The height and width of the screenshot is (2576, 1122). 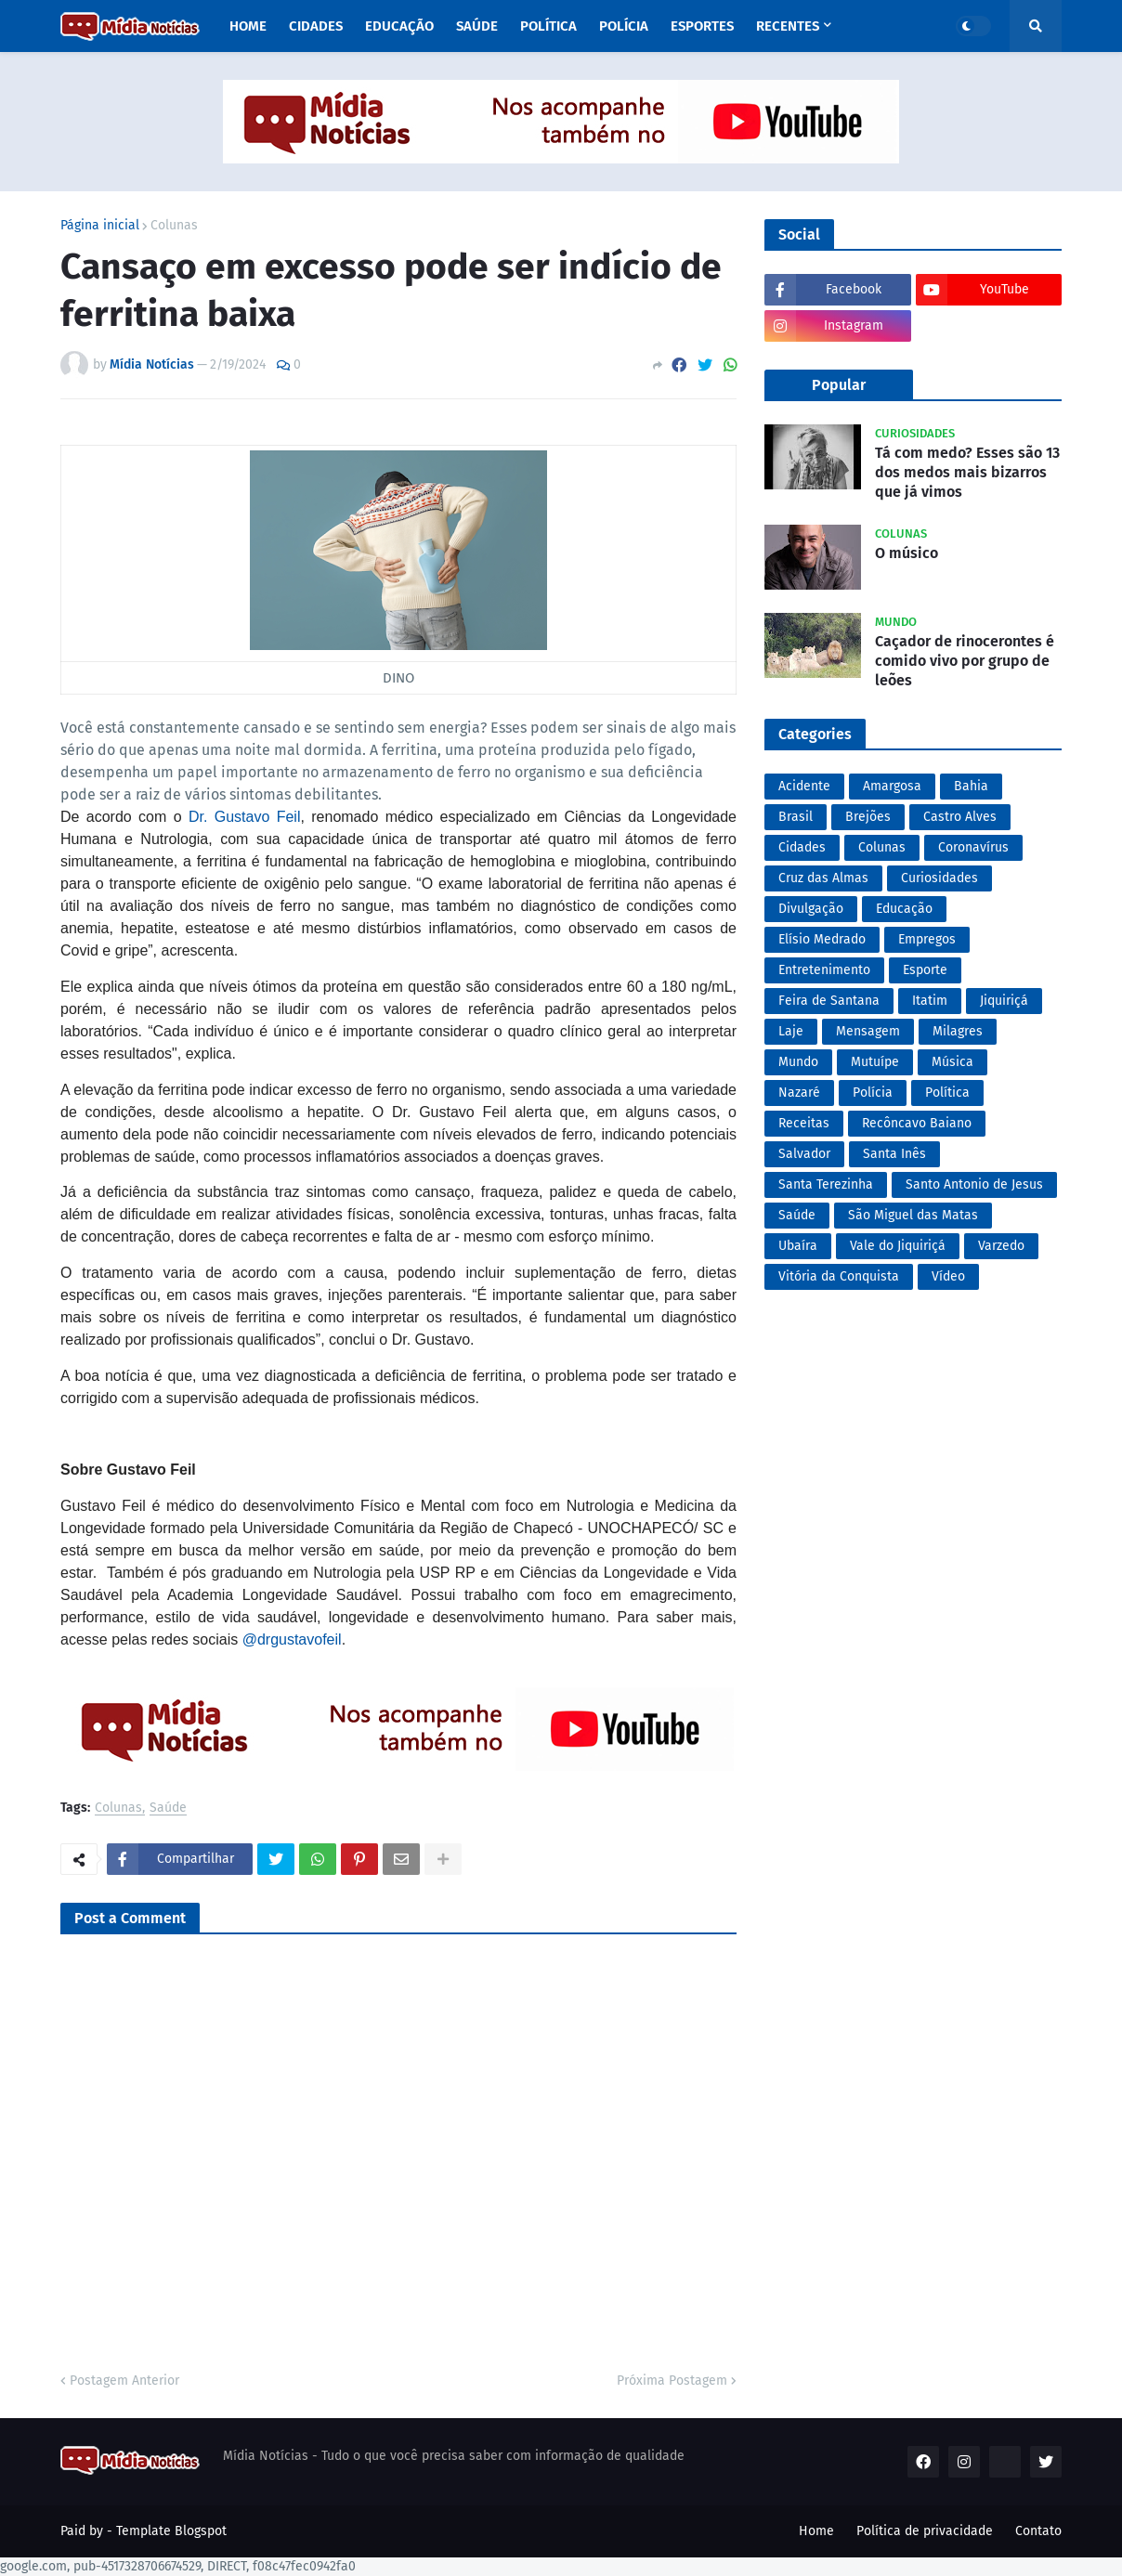 I want to click on Santo Antonio de Jesus, so click(x=974, y=1184).